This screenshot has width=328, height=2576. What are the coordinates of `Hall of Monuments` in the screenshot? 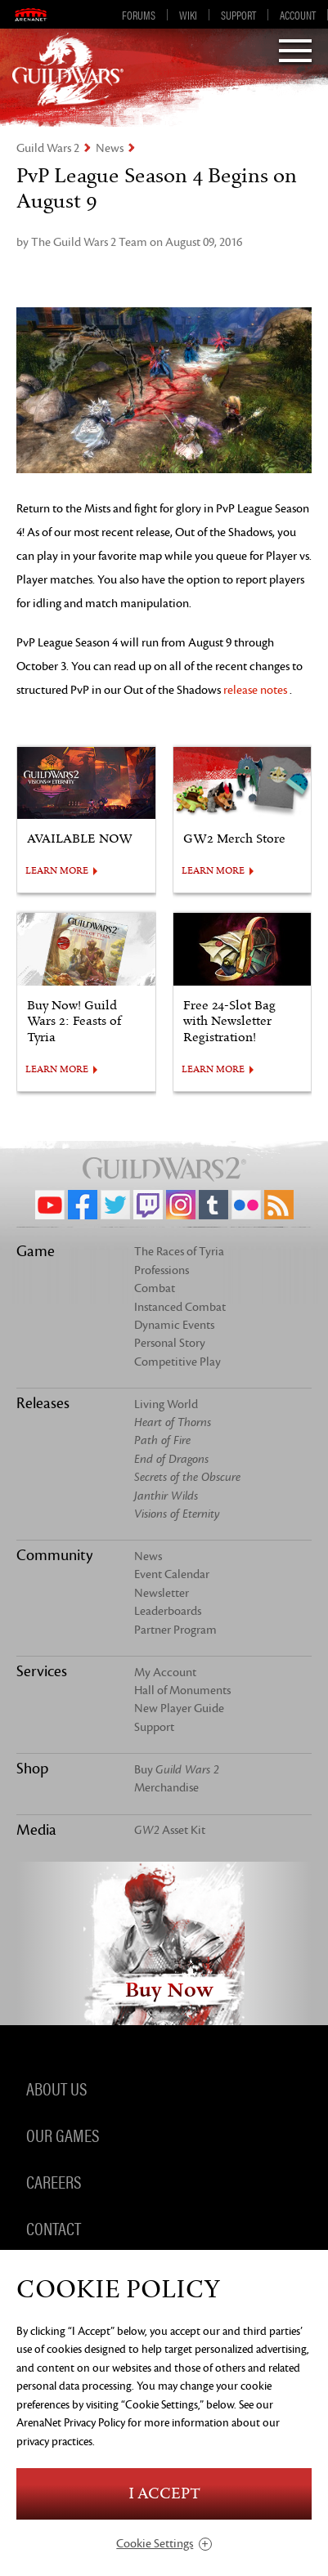 It's located at (182, 1690).